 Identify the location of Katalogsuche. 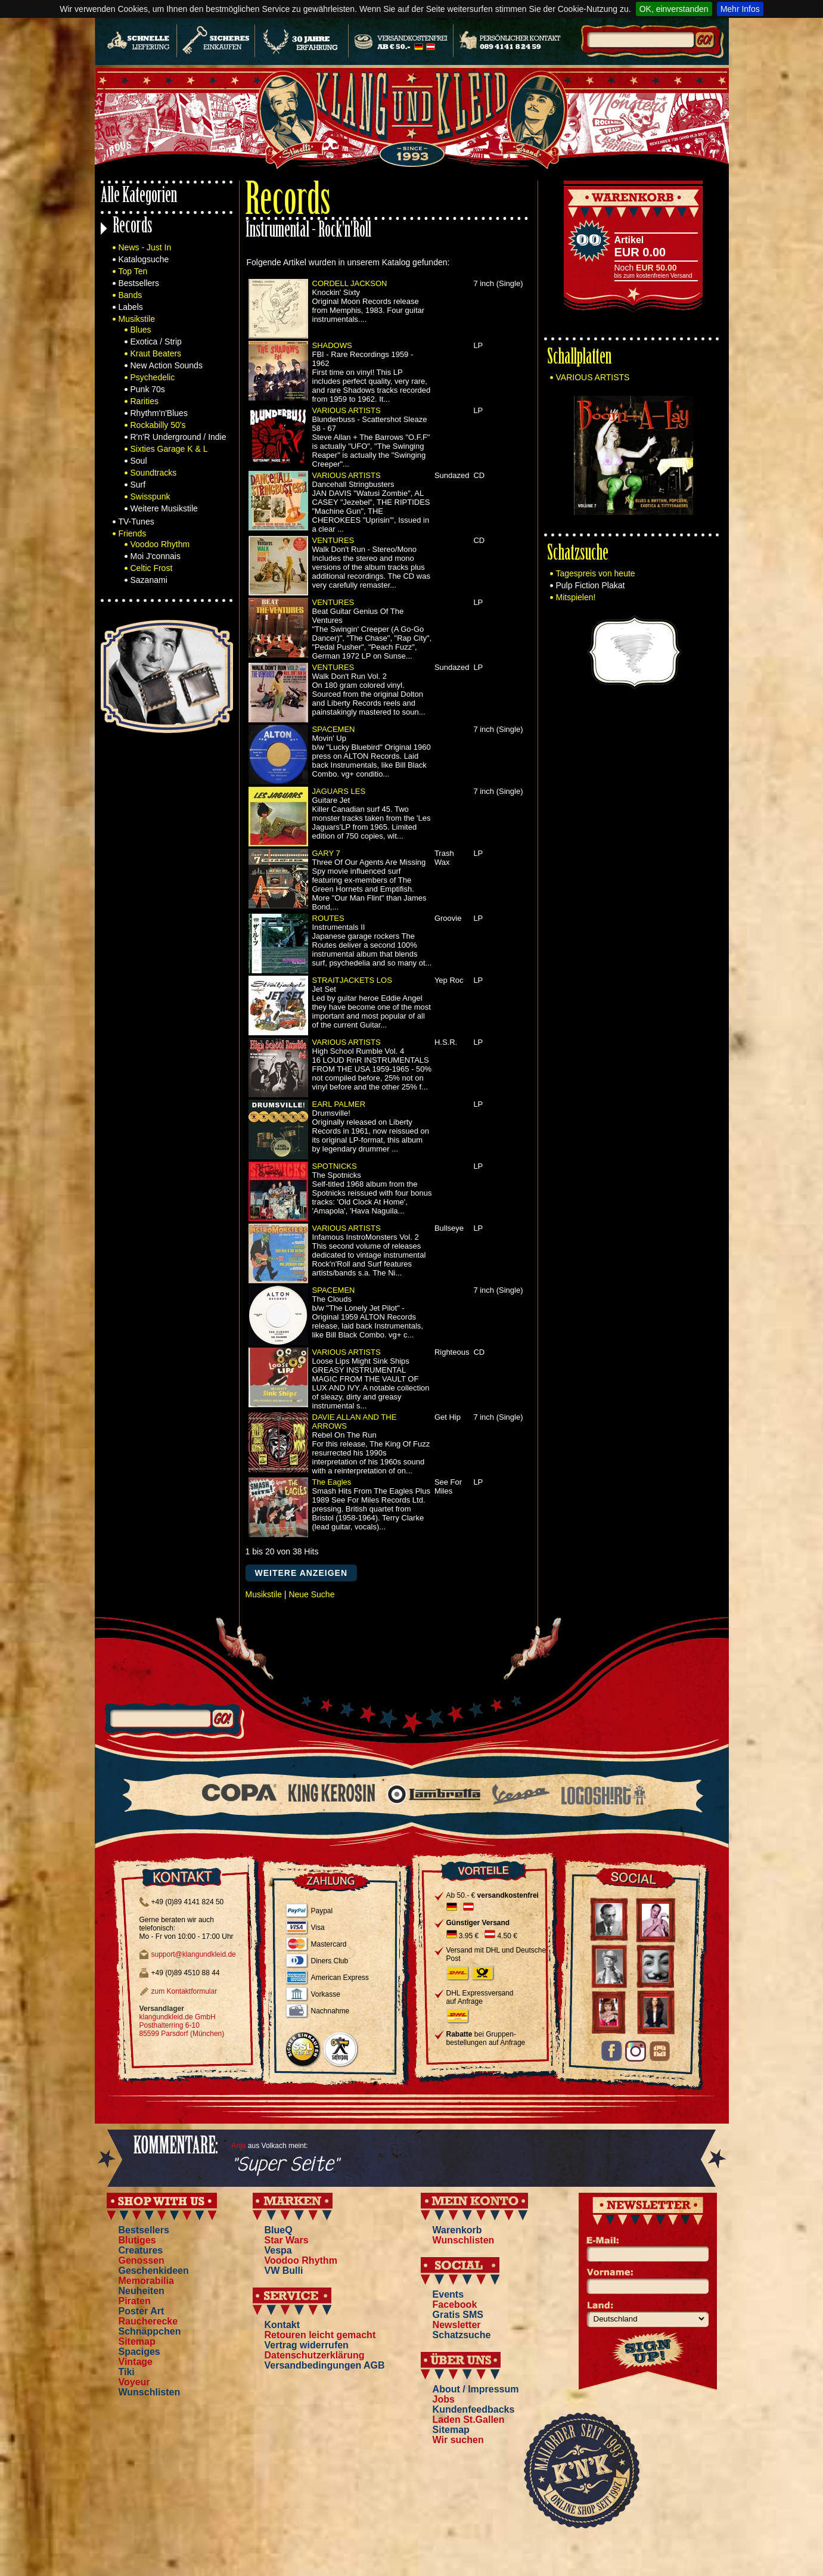
(144, 259).